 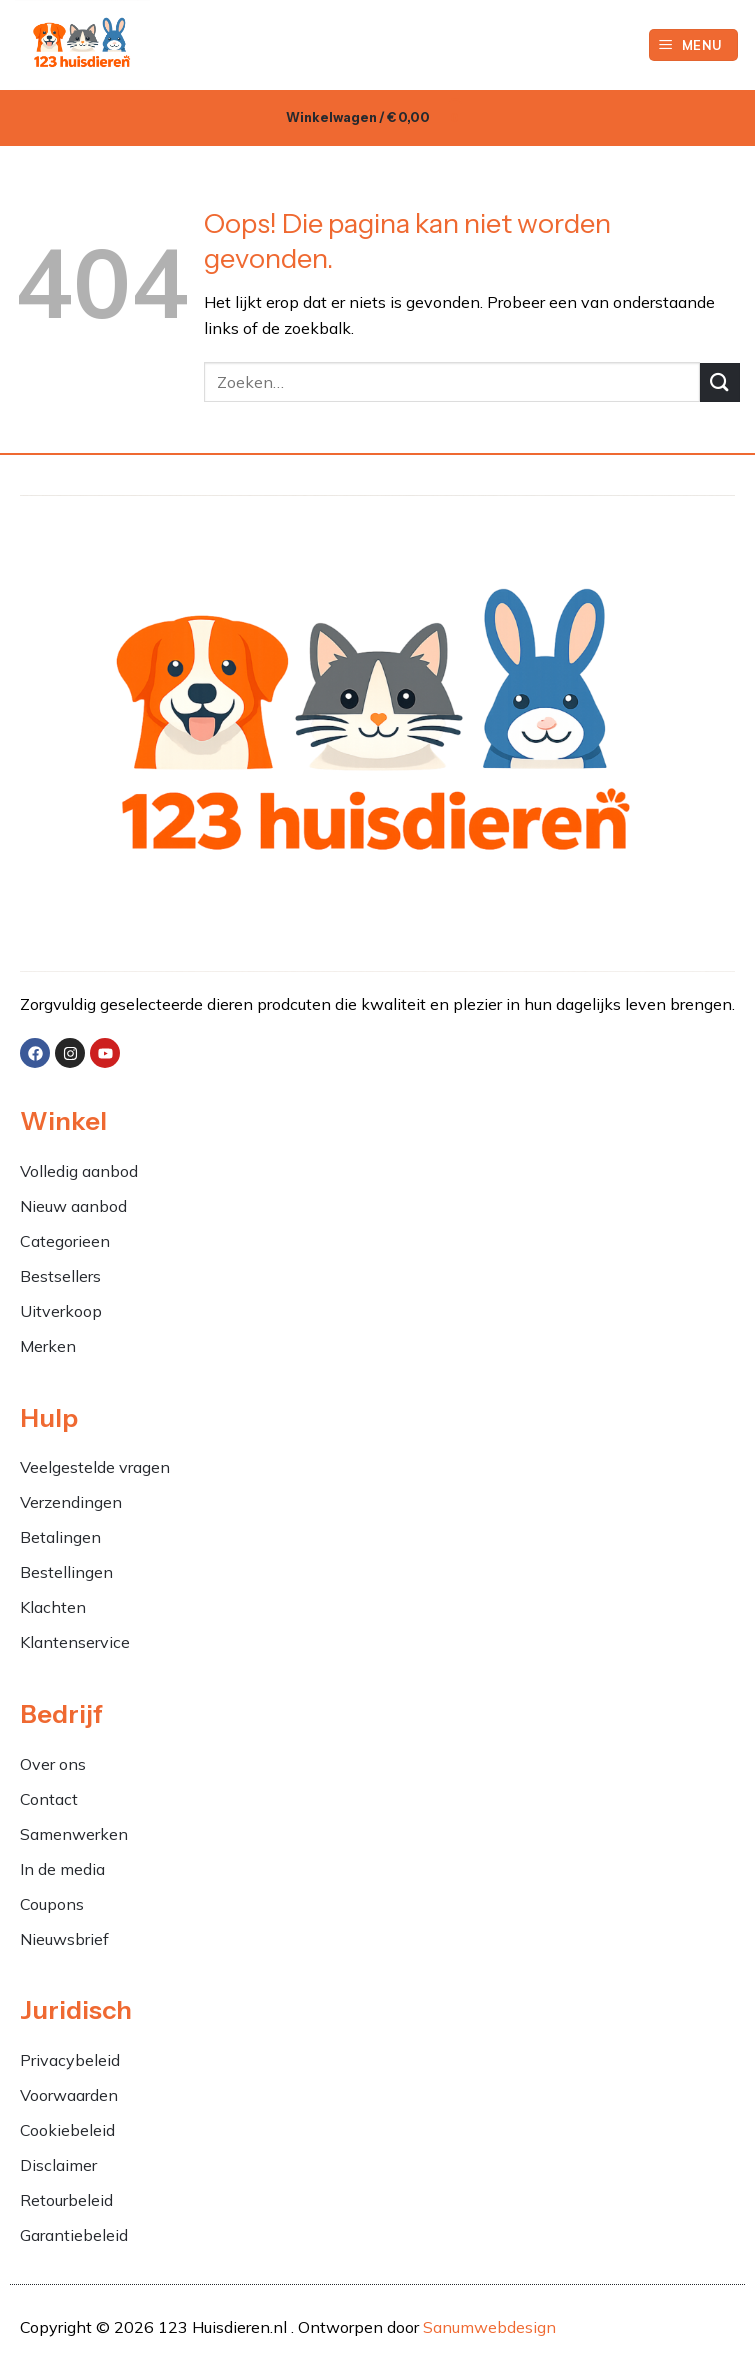 I want to click on Verzendingen, so click(x=71, y=1502).